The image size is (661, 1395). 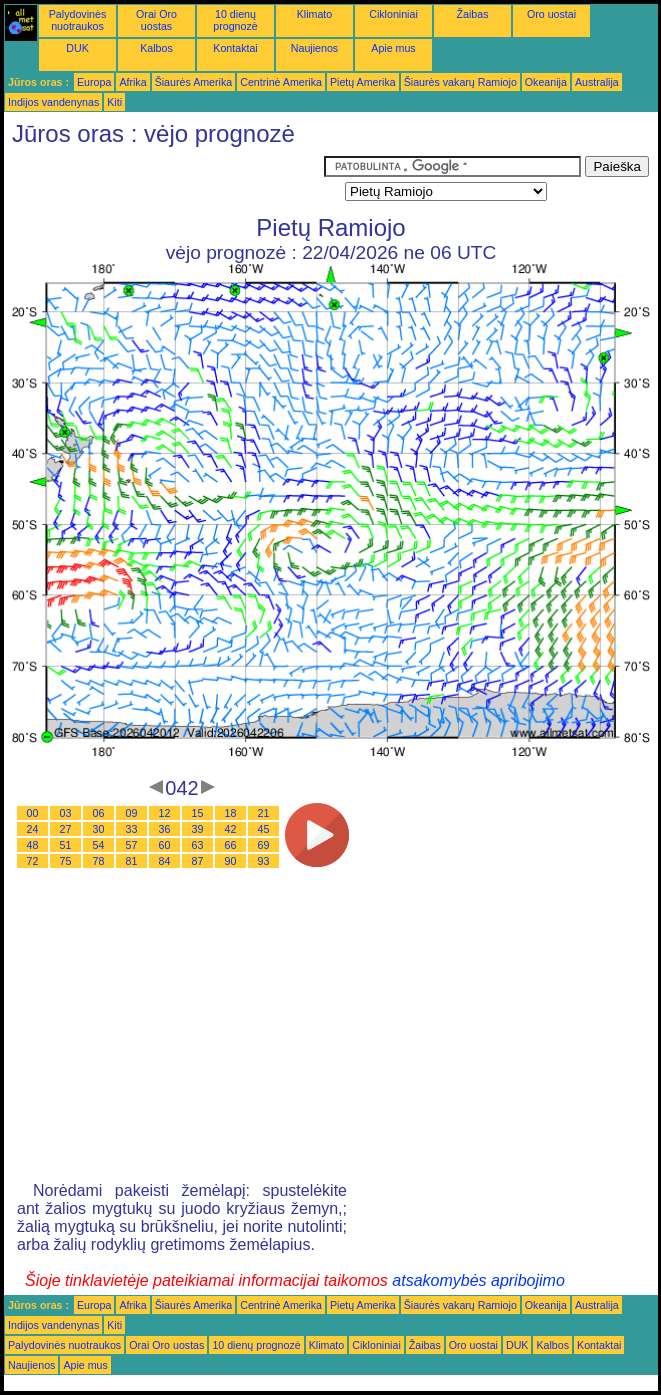 I want to click on 06, so click(x=99, y=813).